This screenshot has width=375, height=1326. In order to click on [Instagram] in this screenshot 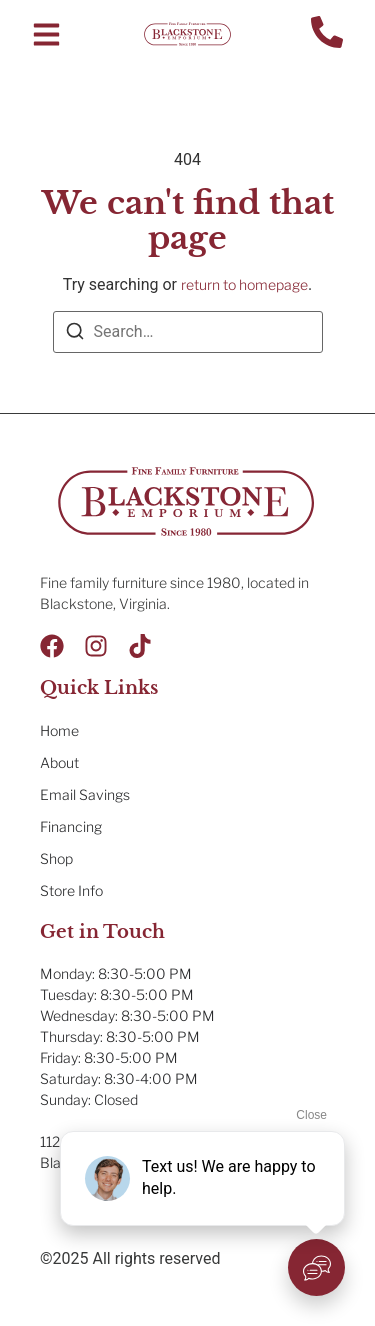, I will do `click(96, 646)`.